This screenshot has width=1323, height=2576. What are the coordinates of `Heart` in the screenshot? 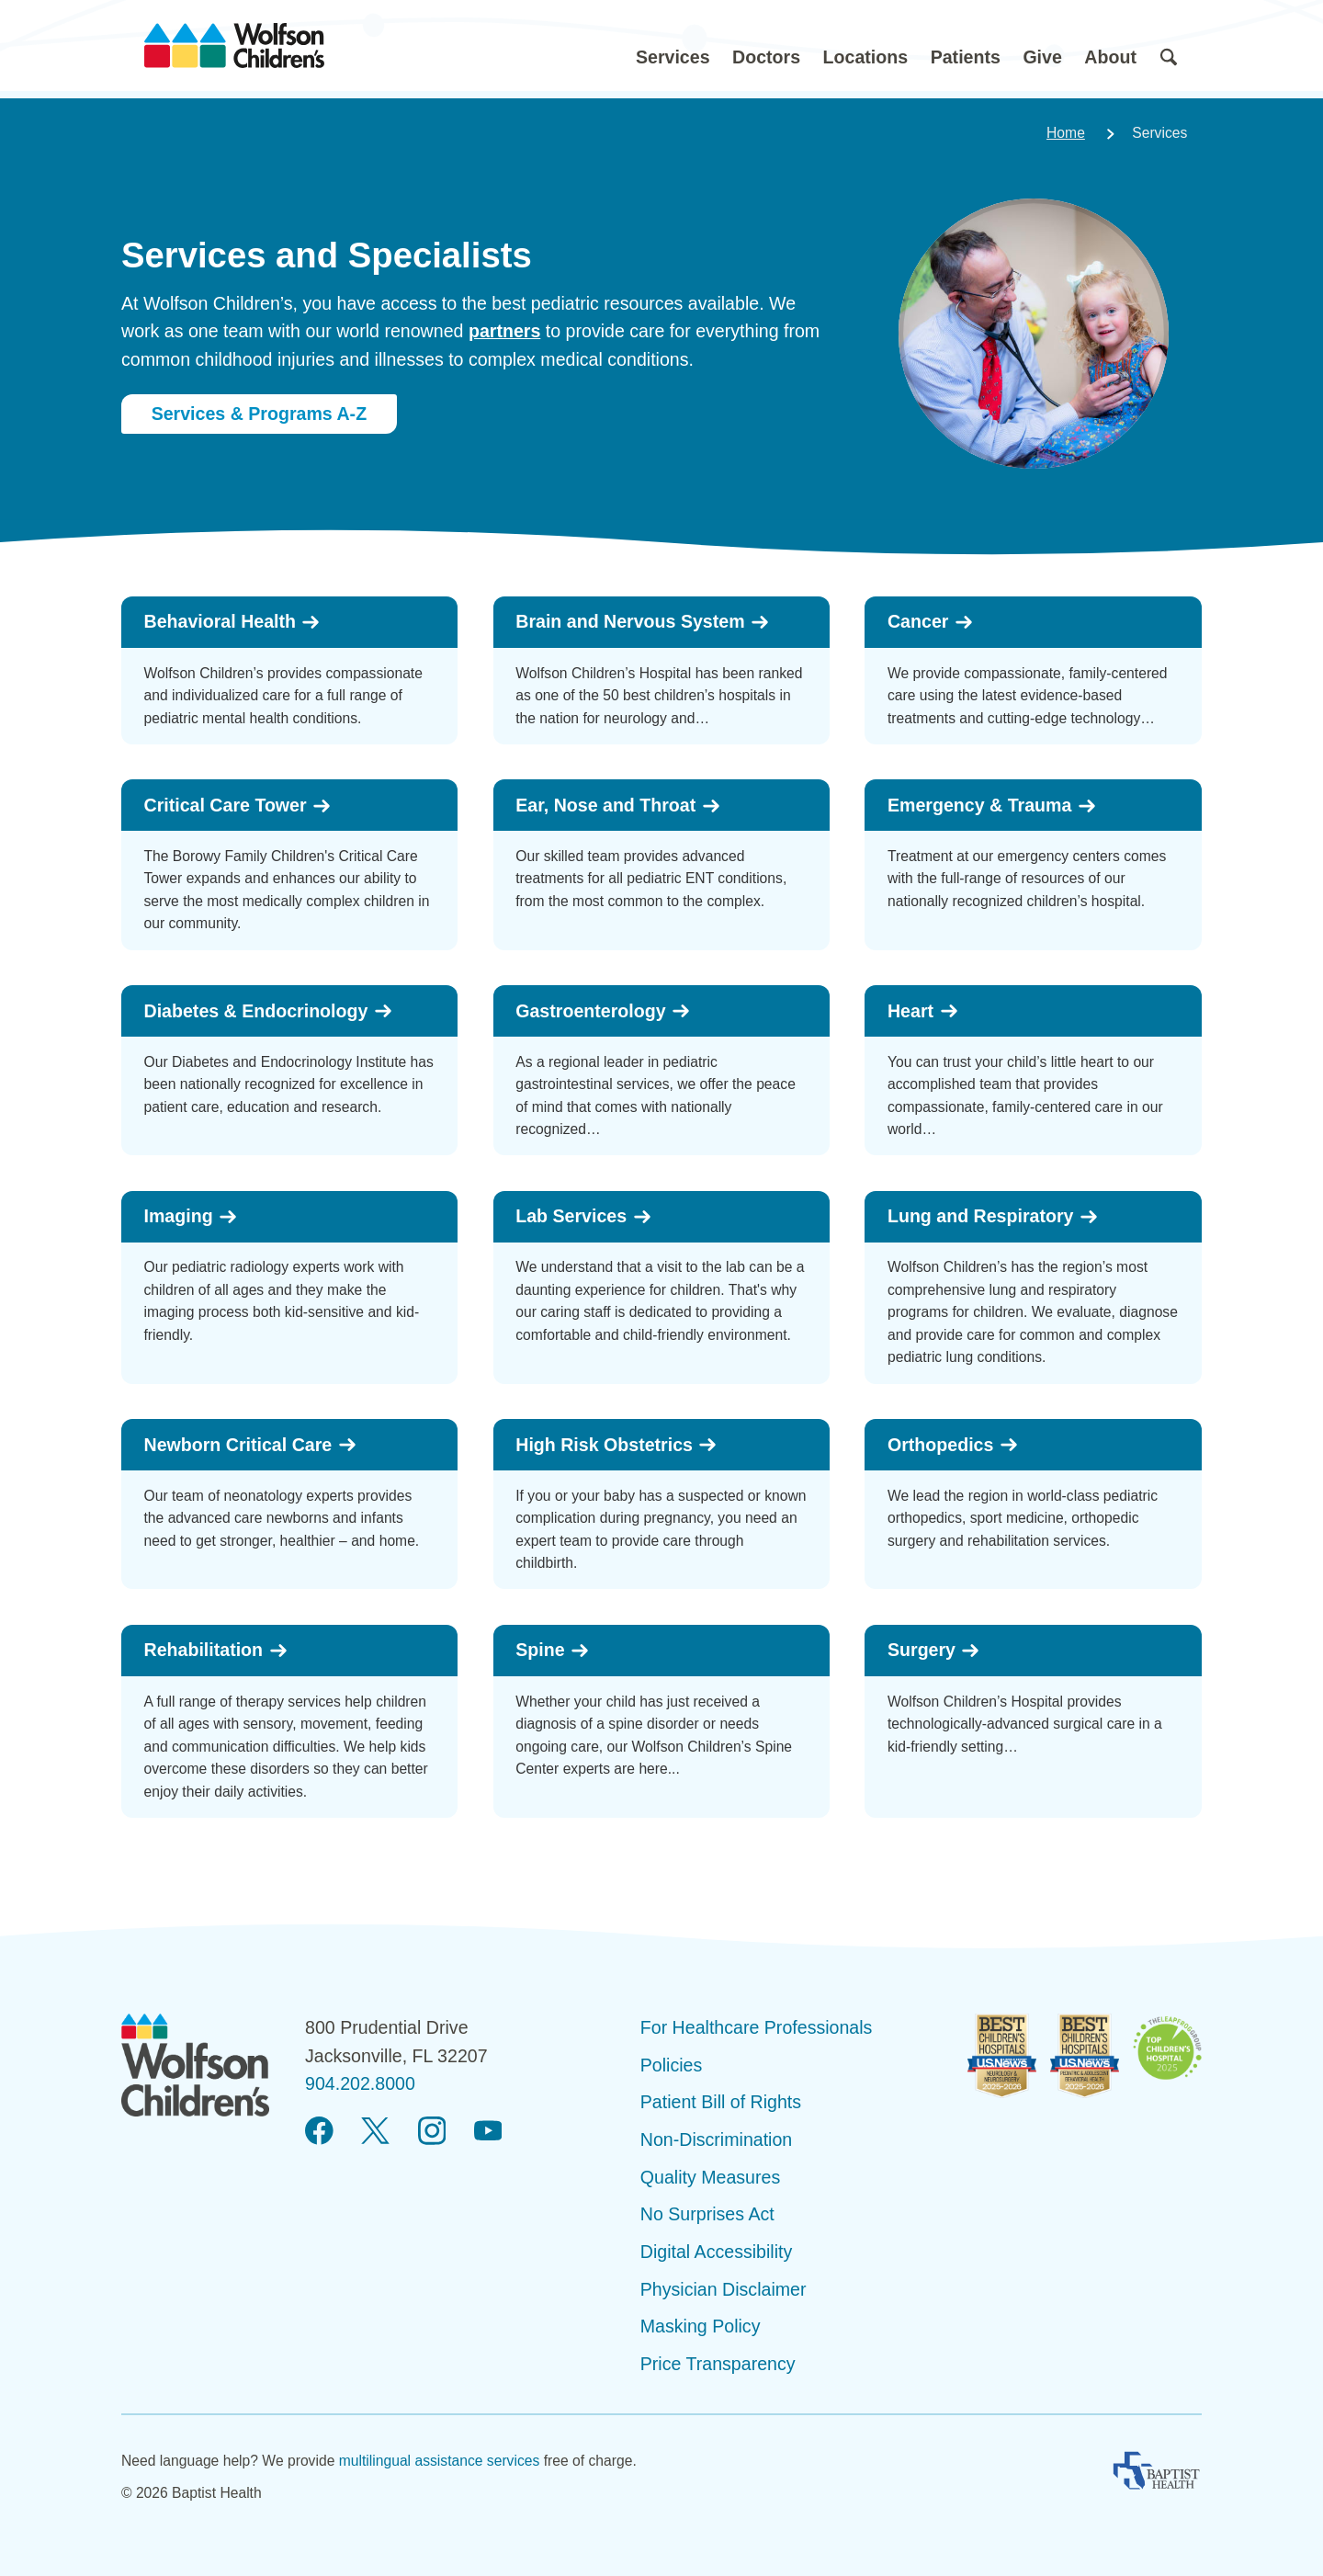 It's located at (923, 1011).